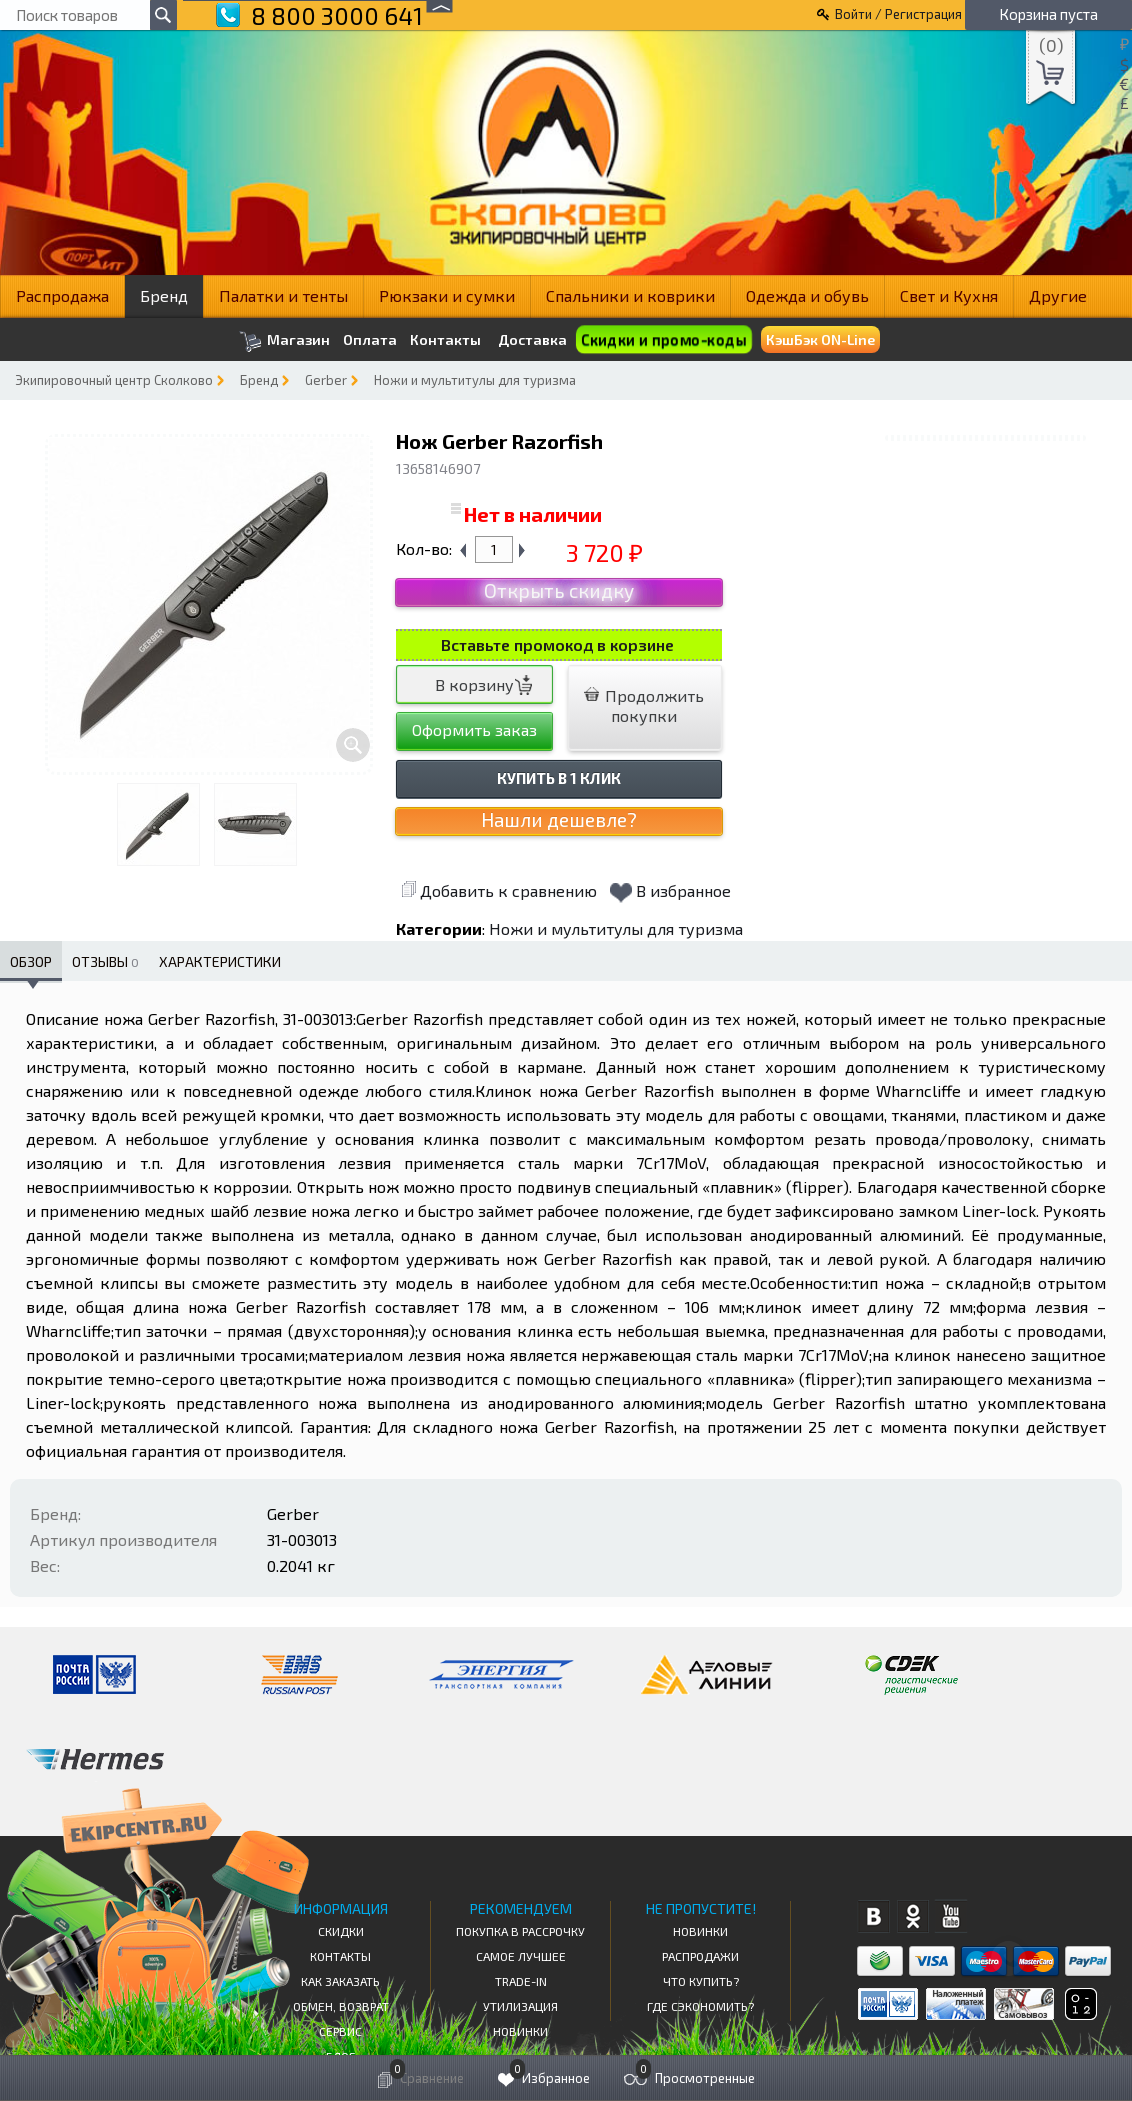 This screenshot has width=1132, height=2101. Describe the element at coordinates (807, 295) in the screenshot. I see `Одежда и обувь` at that location.